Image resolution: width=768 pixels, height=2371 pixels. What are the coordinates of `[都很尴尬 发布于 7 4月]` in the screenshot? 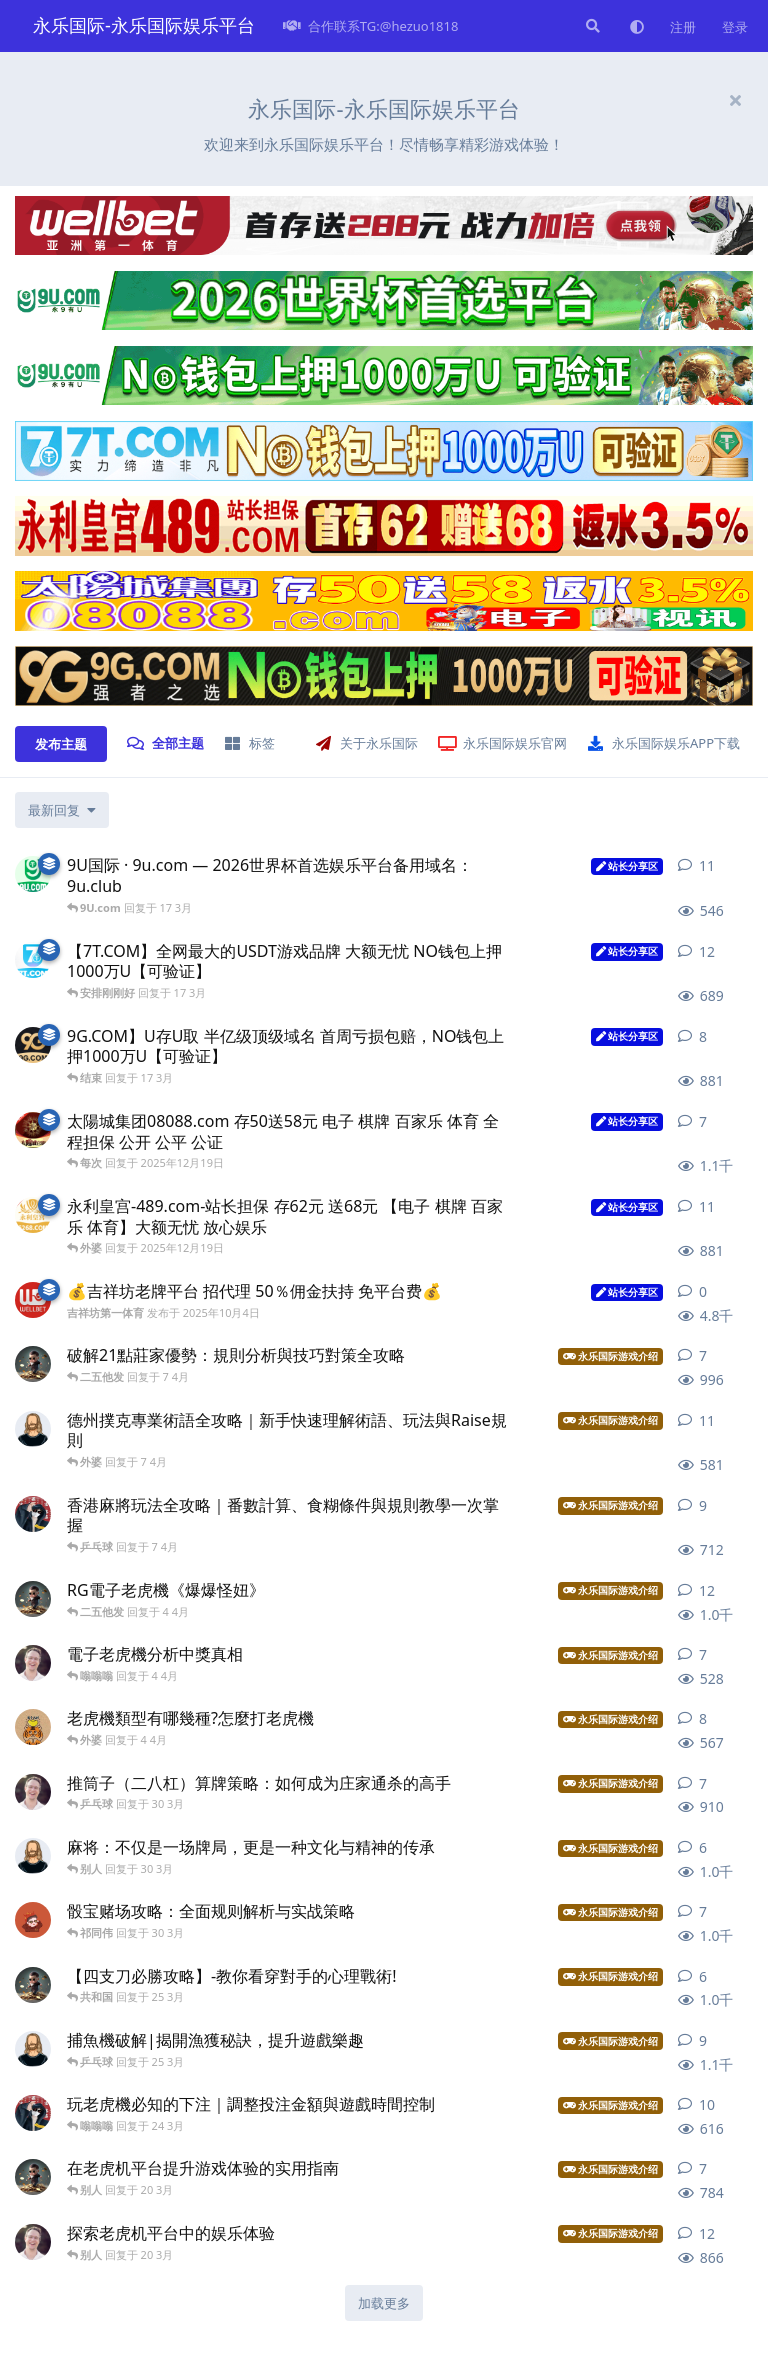 It's located at (33, 1514).